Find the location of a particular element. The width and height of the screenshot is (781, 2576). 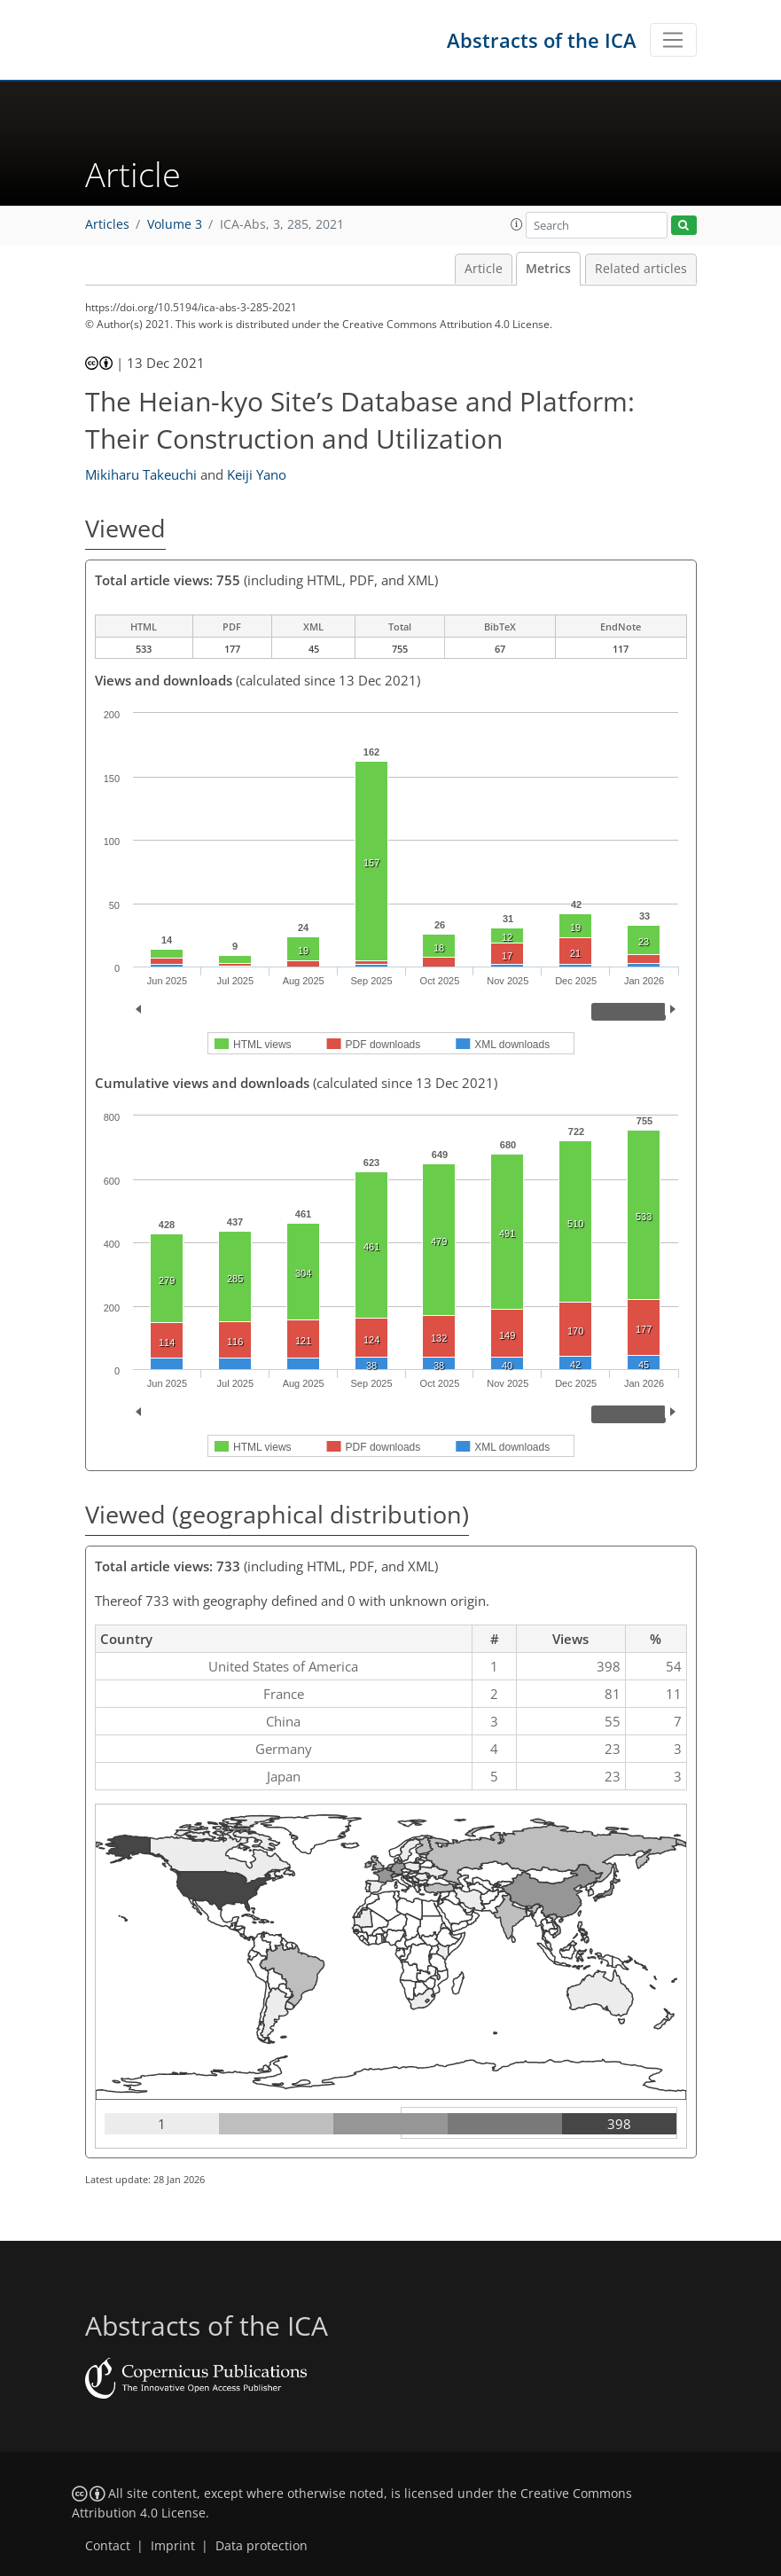

Article is located at coordinates (484, 269).